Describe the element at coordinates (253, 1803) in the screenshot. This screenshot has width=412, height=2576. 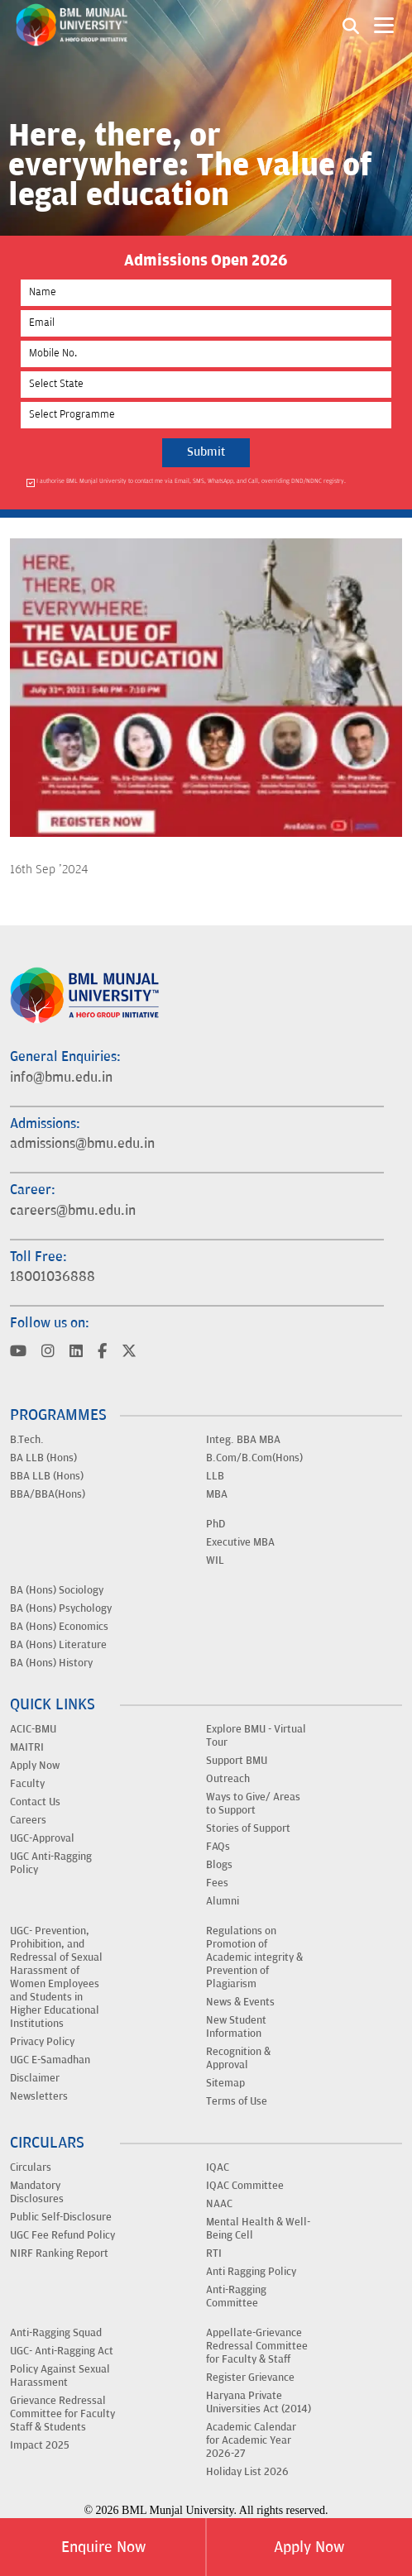
I see `Ways to Give/ Areas to Support` at that location.